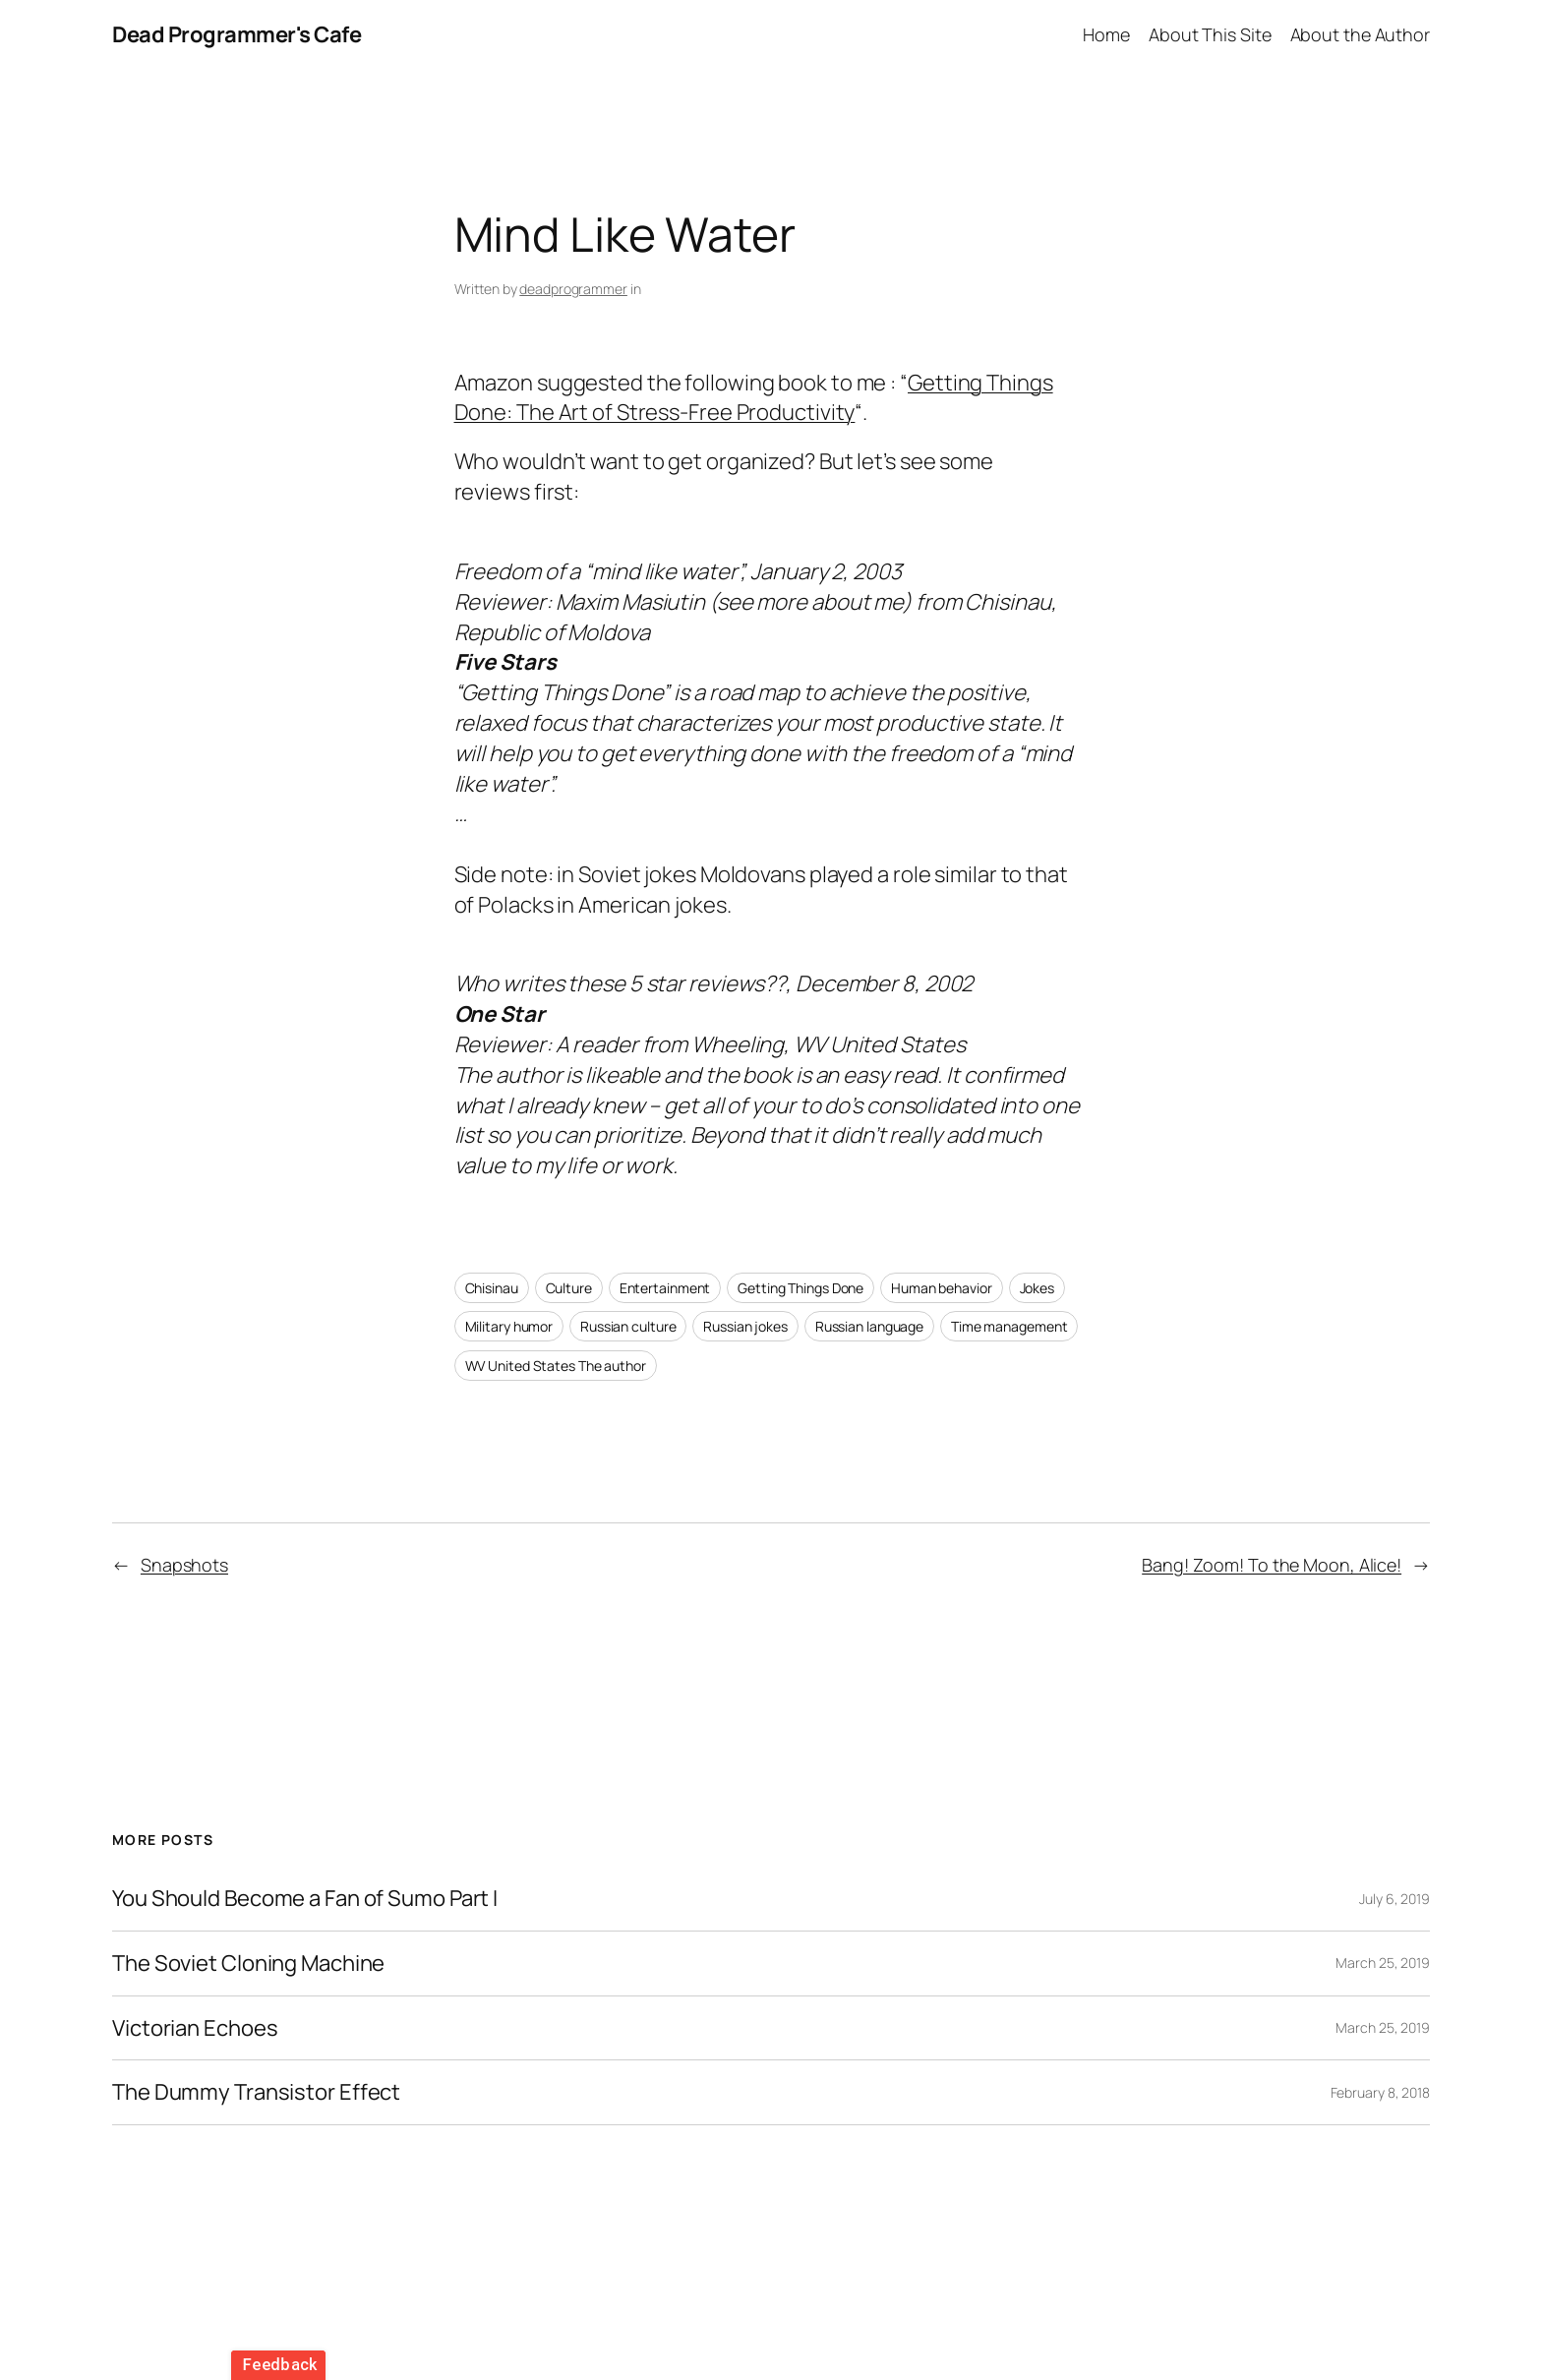 This screenshot has height=2380, width=1542. What do you see at coordinates (745, 1326) in the screenshot?
I see `Russian jokes` at bounding box center [745, 1326].